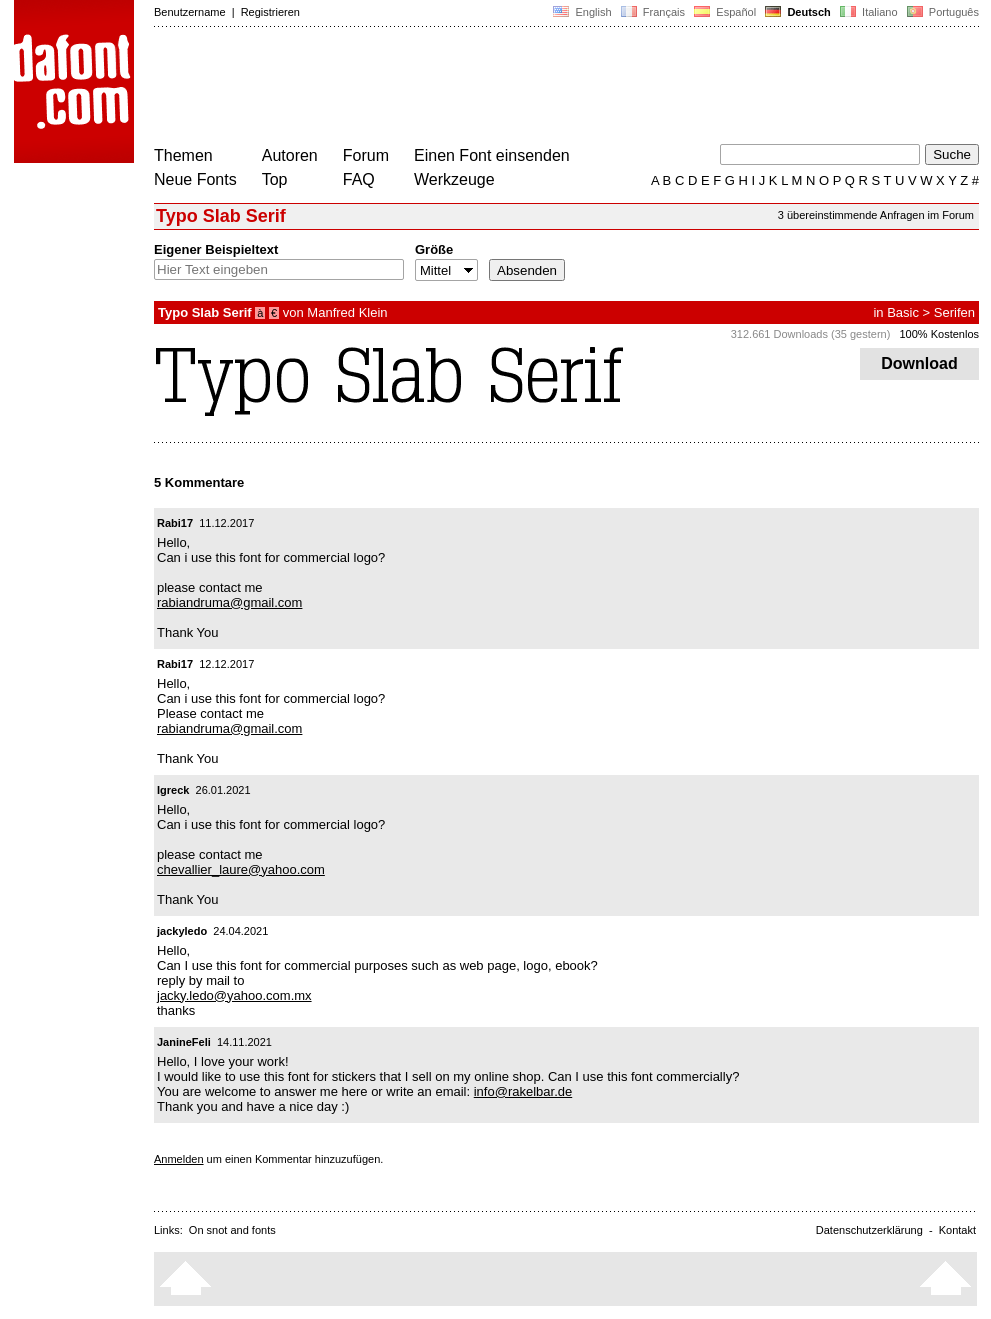 This screenshot has width=991, height=1319. I want to click on Forum, so click(366, 155).